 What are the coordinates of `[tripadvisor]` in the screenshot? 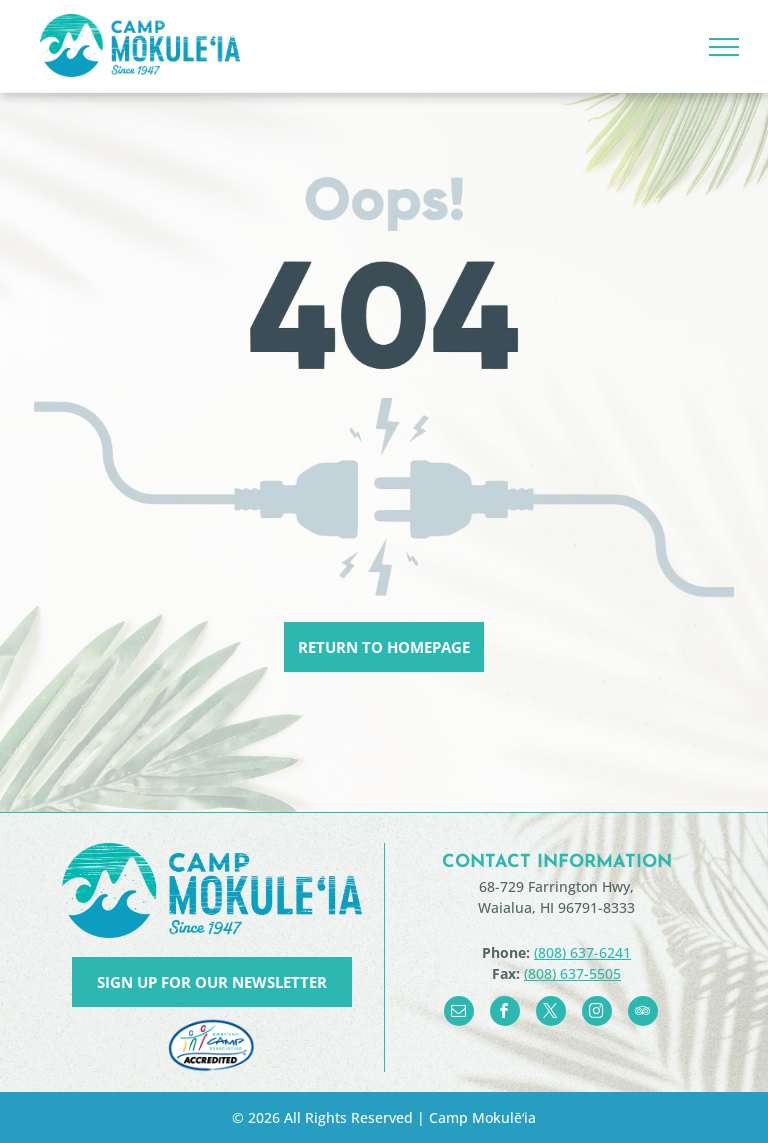 It's located at (643, 1013).